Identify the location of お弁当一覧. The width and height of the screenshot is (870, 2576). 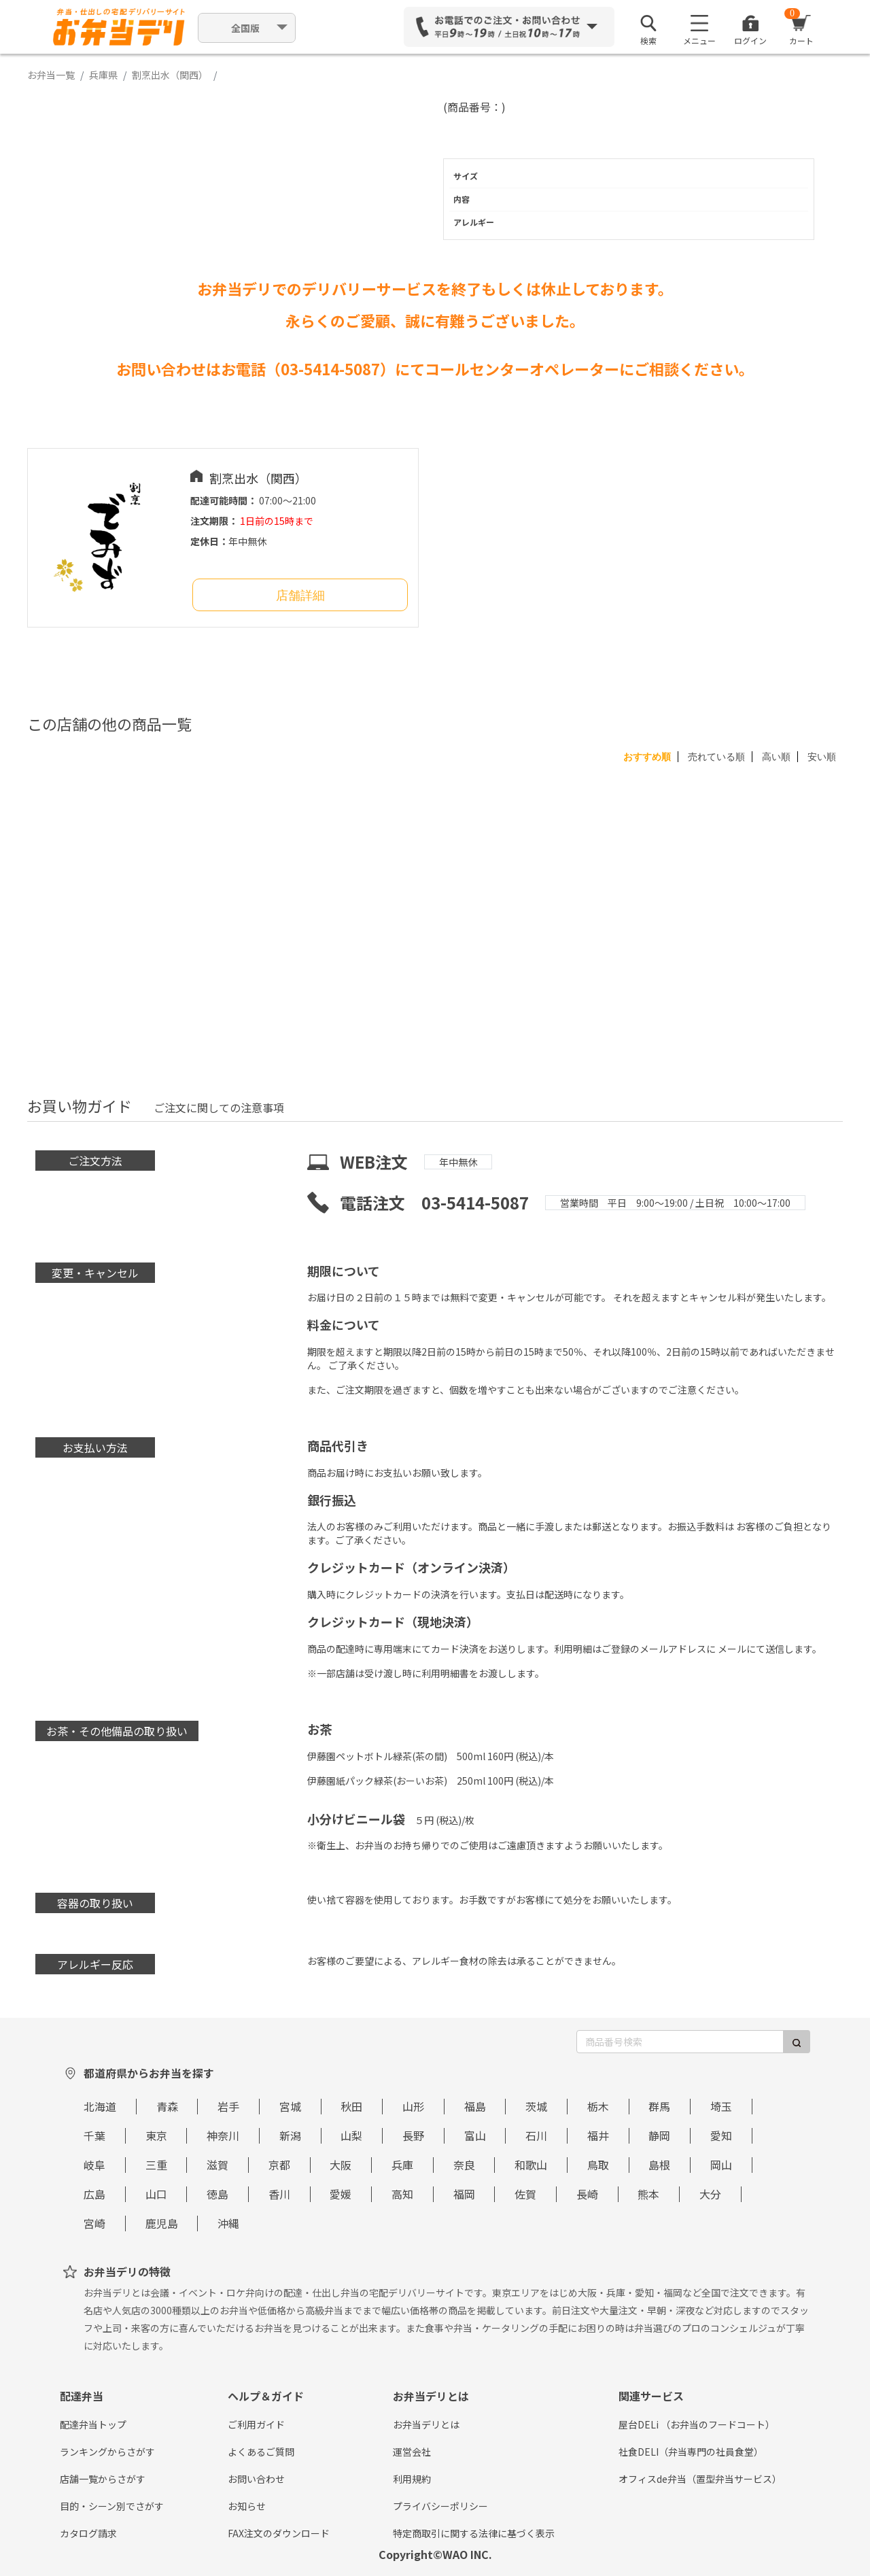
(51, 75).